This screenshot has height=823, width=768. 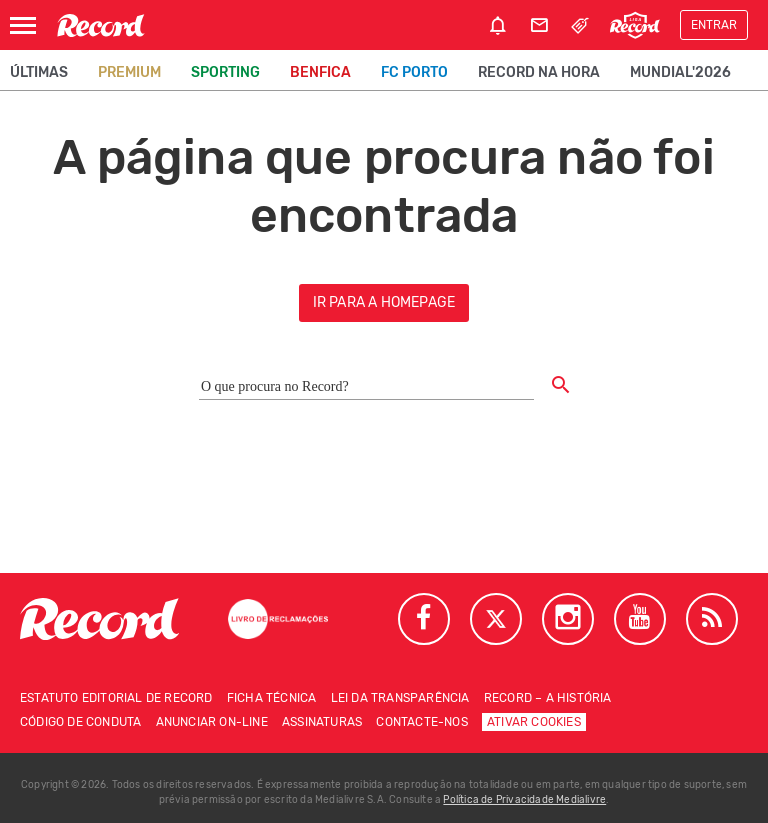 I want to click on Política de Privacidade Medialivre, so click(x=524, y=800).